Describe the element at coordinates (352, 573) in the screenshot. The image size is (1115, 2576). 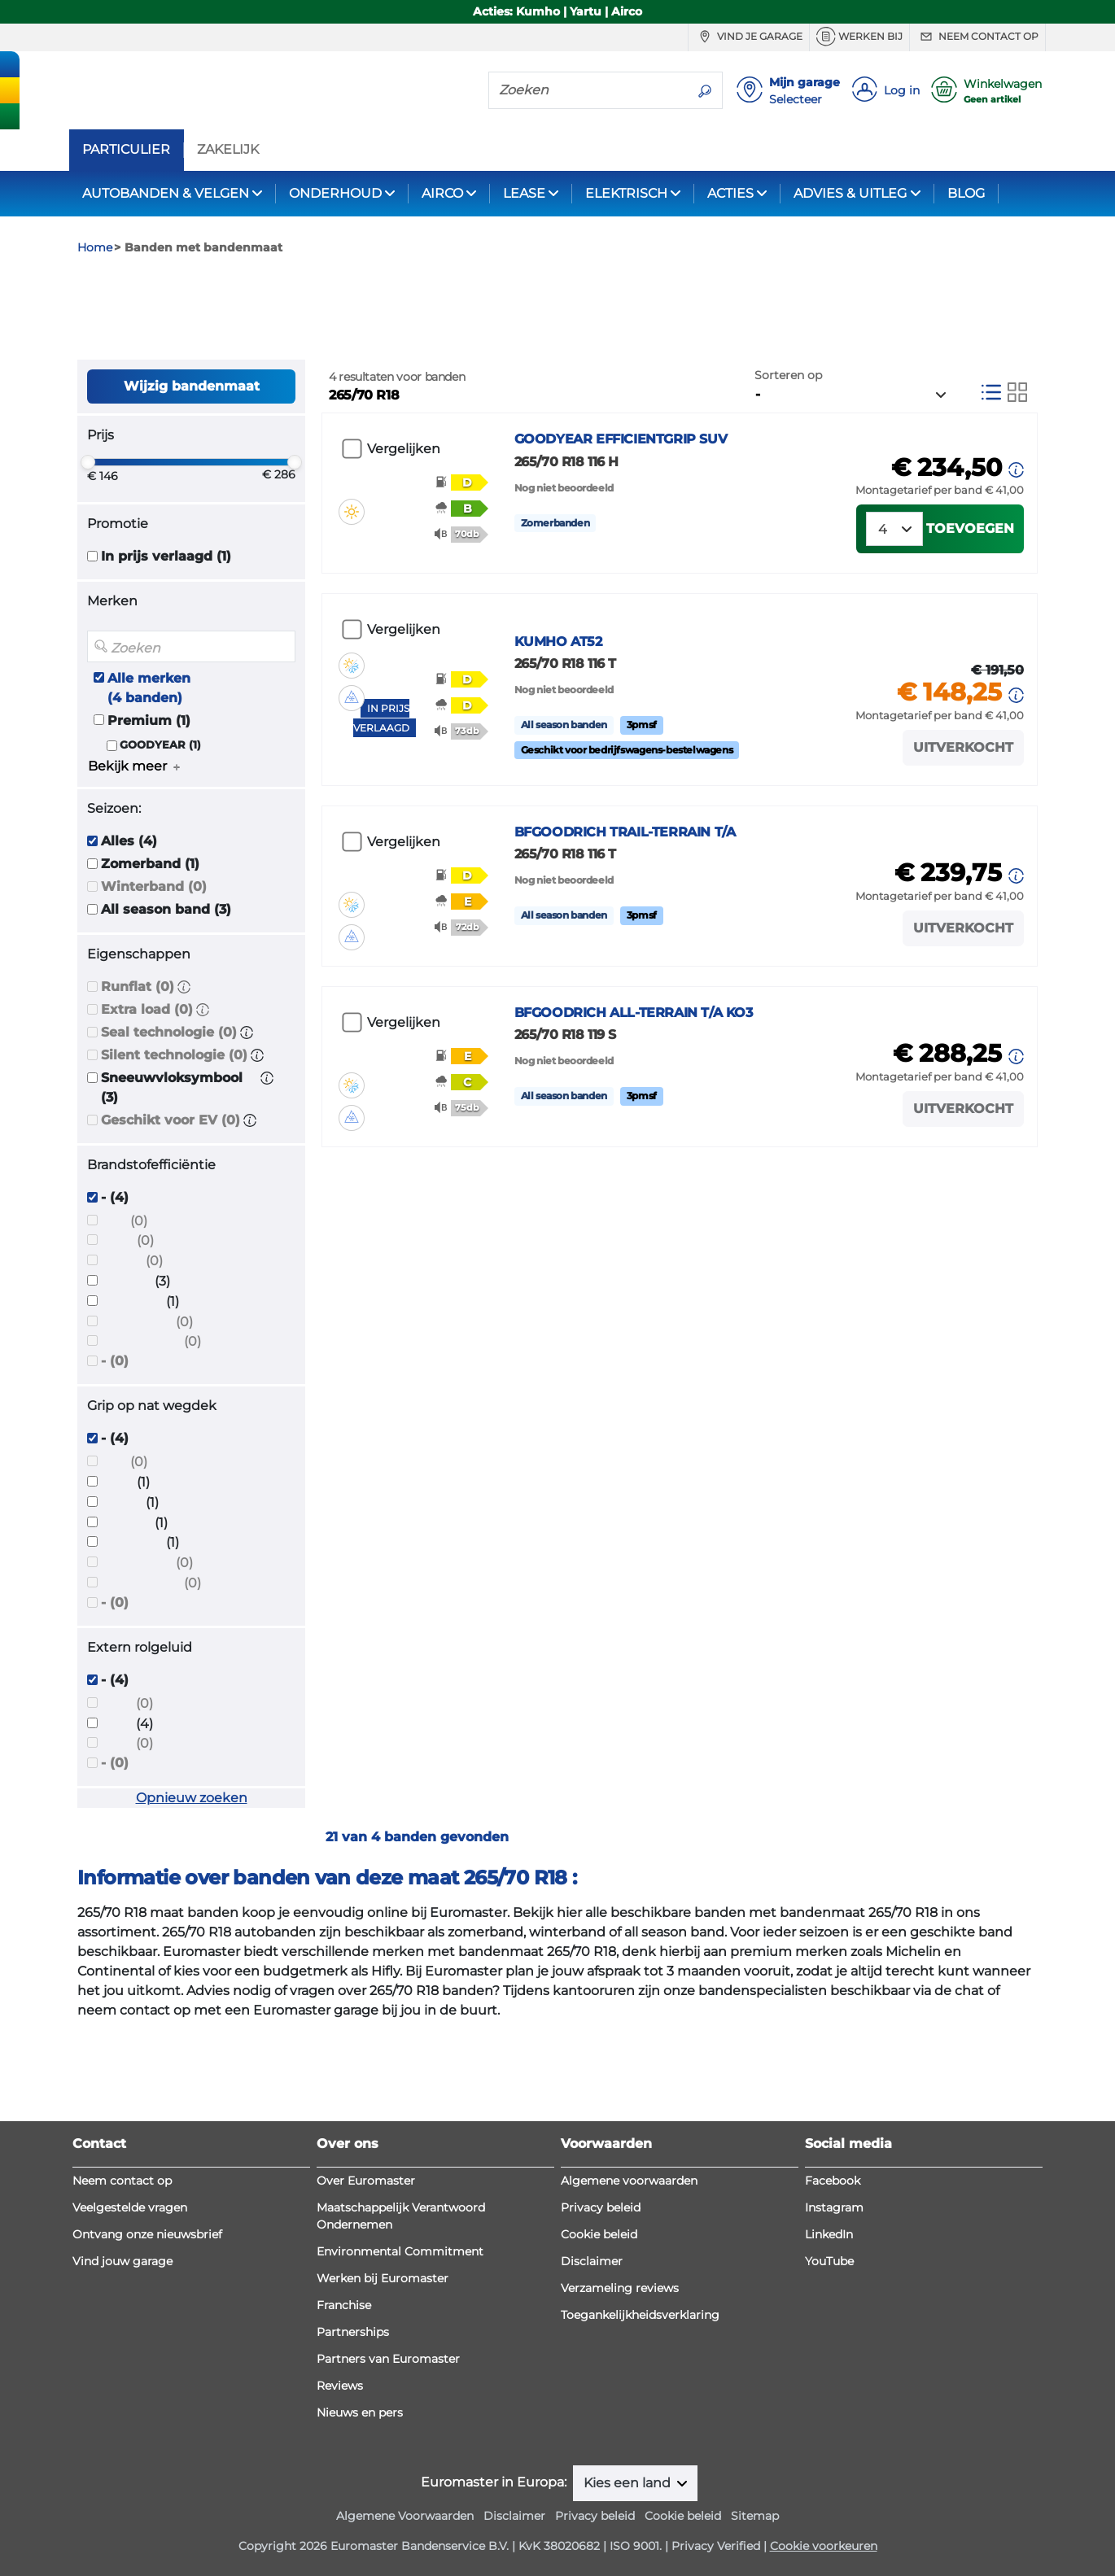
I see `[img]` at that location.